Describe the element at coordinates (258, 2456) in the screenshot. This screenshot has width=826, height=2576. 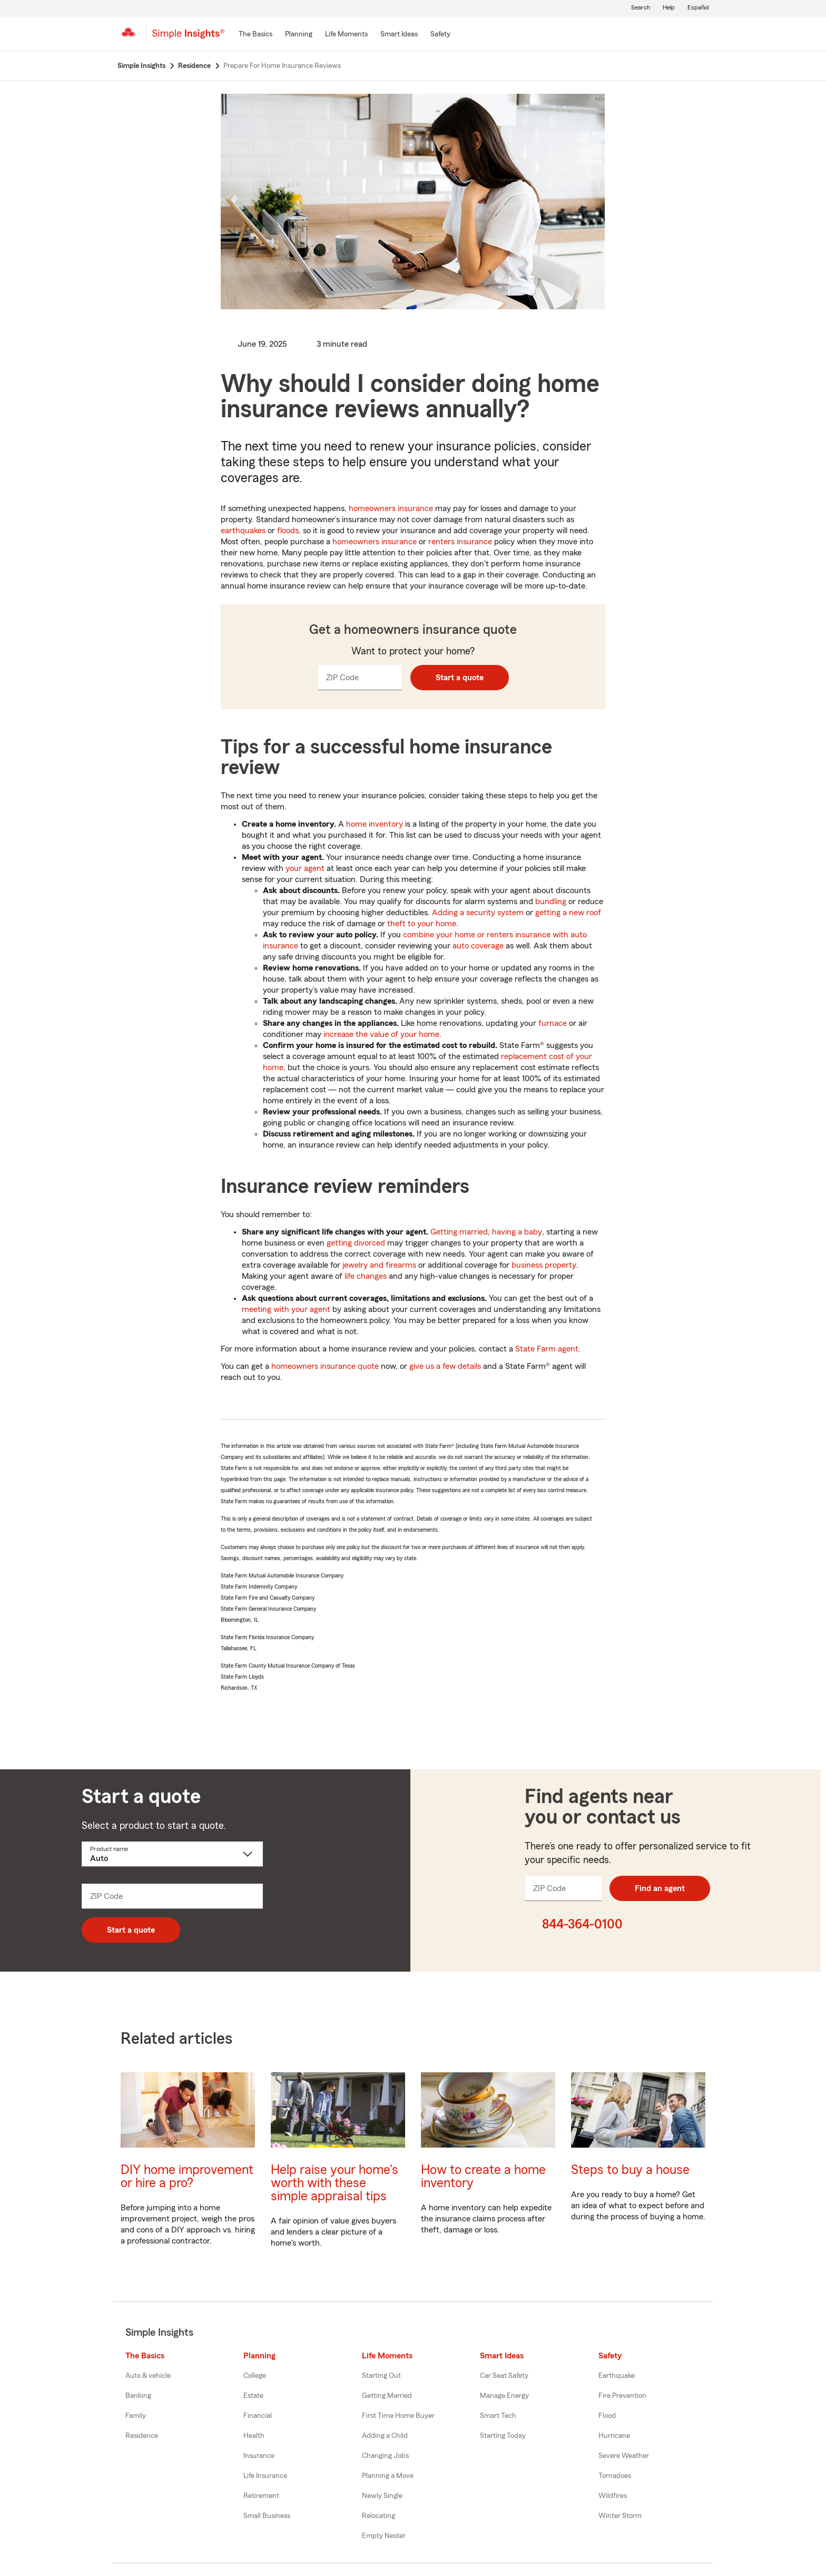
I see `Insurance` at that location.